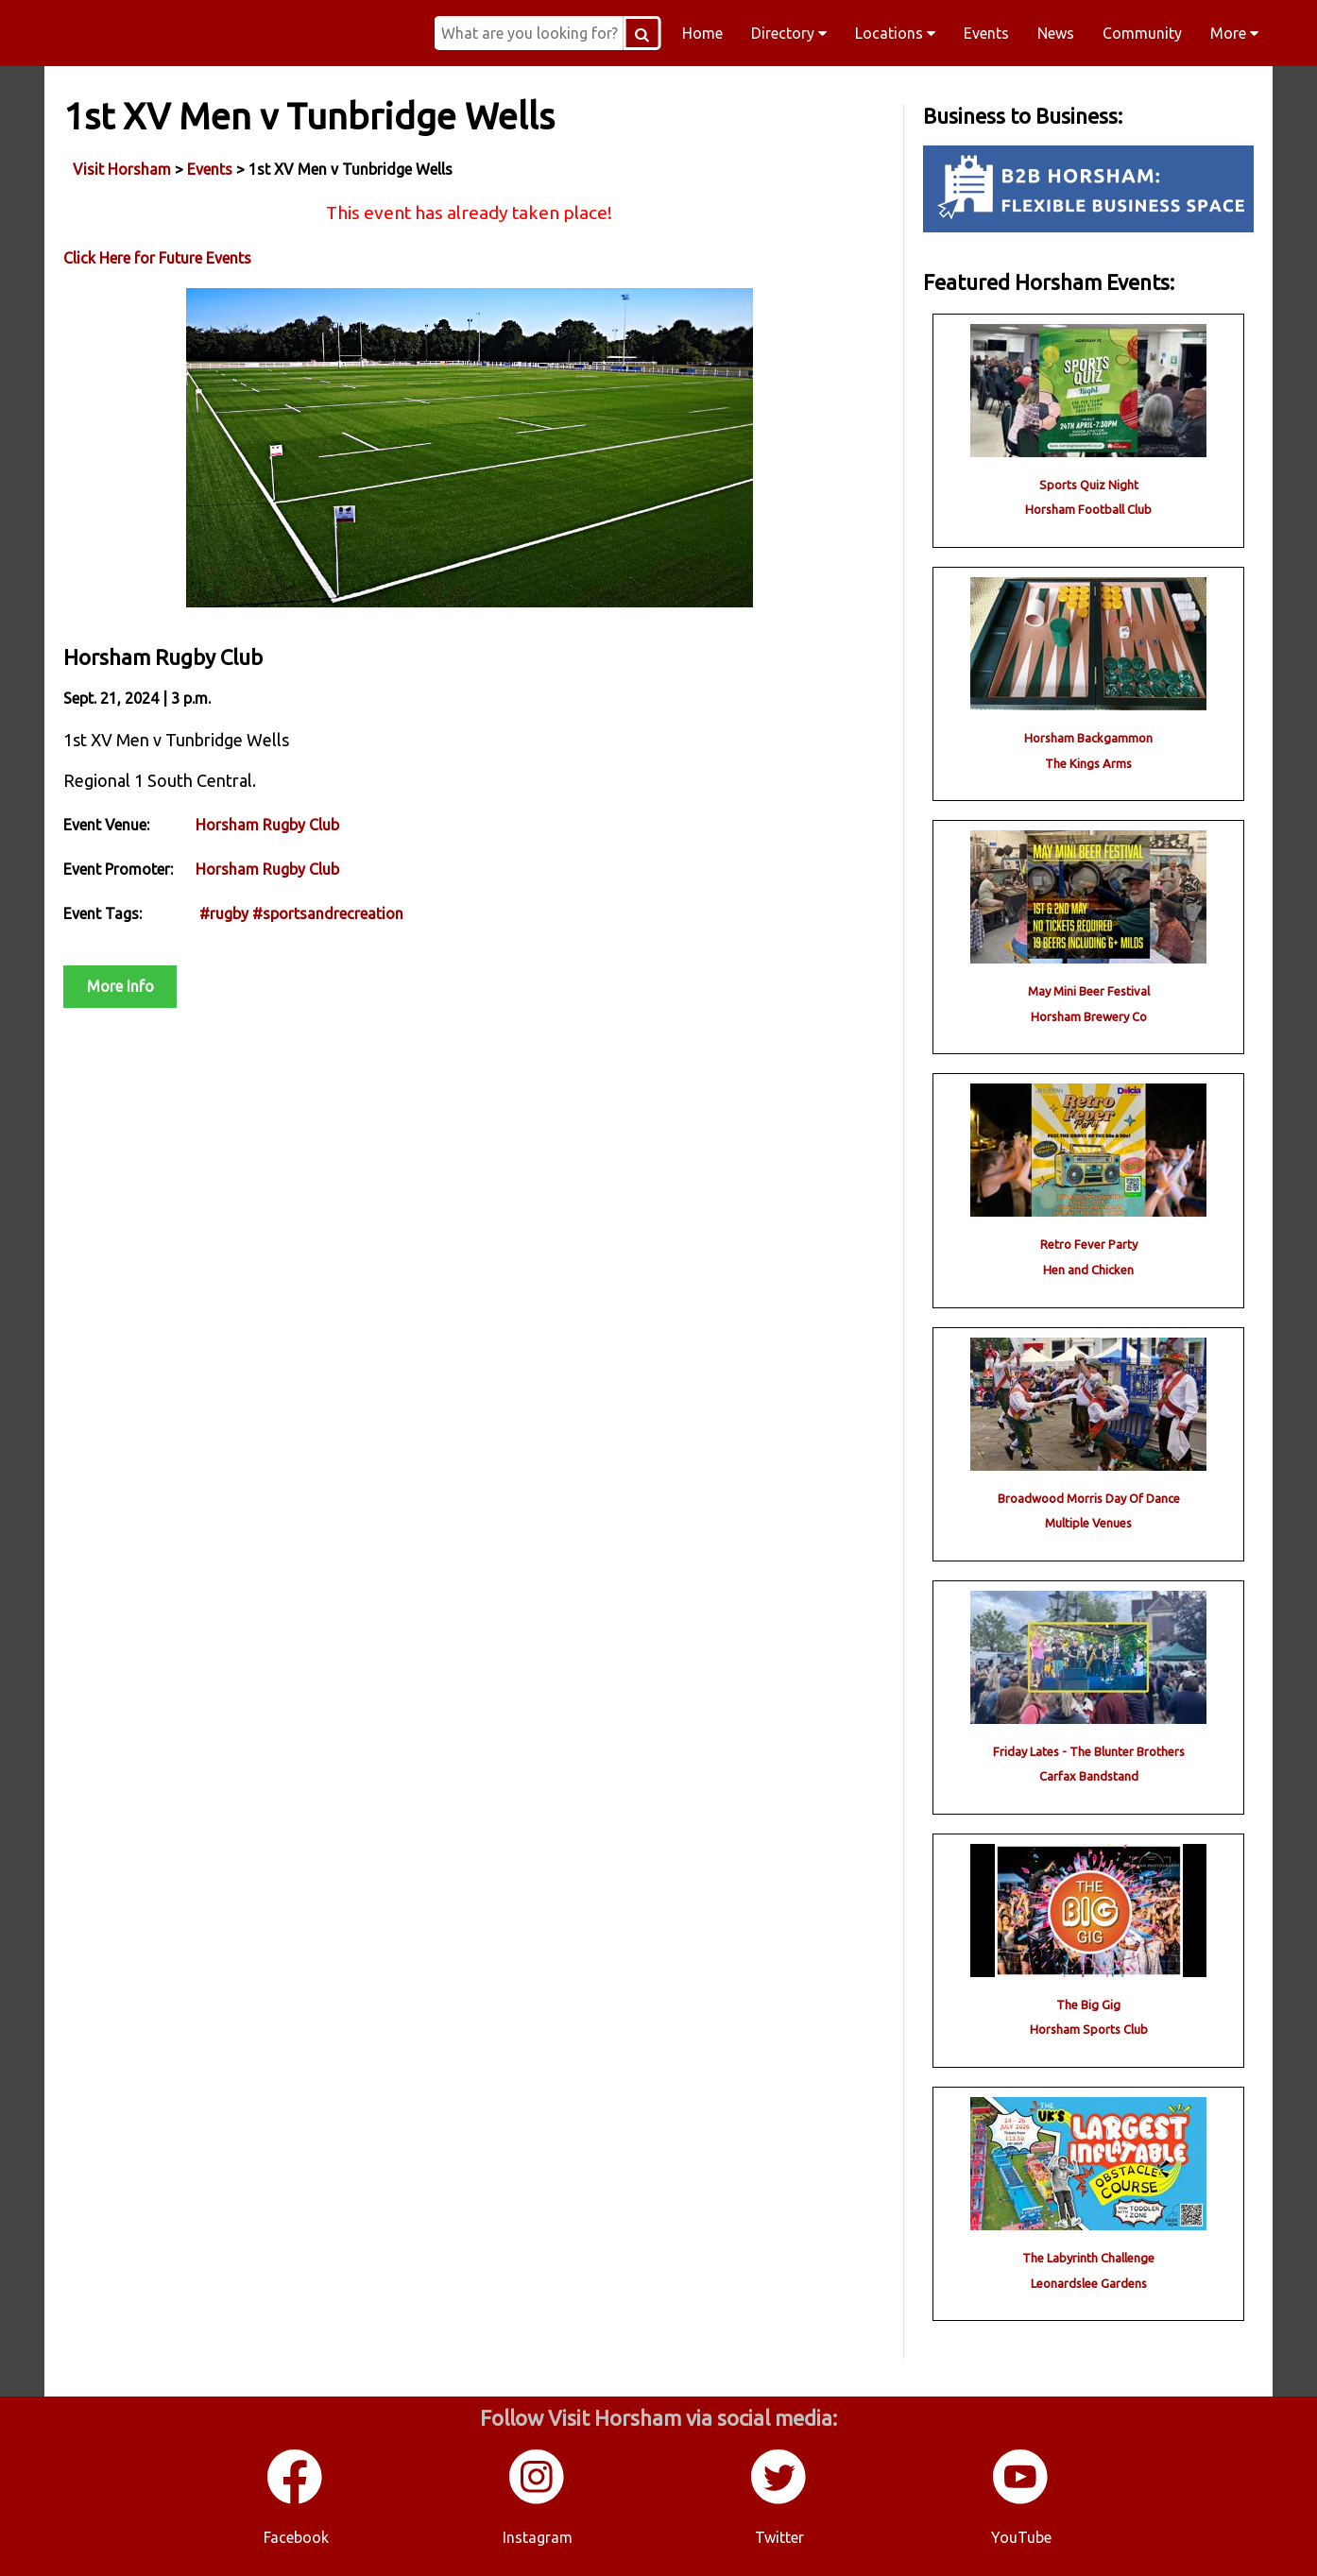 Image resolution: width=1317 pixels, height=2576 pixels. What do you see at coordinates (1234, 33) in the screenshot?
I see `More` at bounding box center [1234, 33].